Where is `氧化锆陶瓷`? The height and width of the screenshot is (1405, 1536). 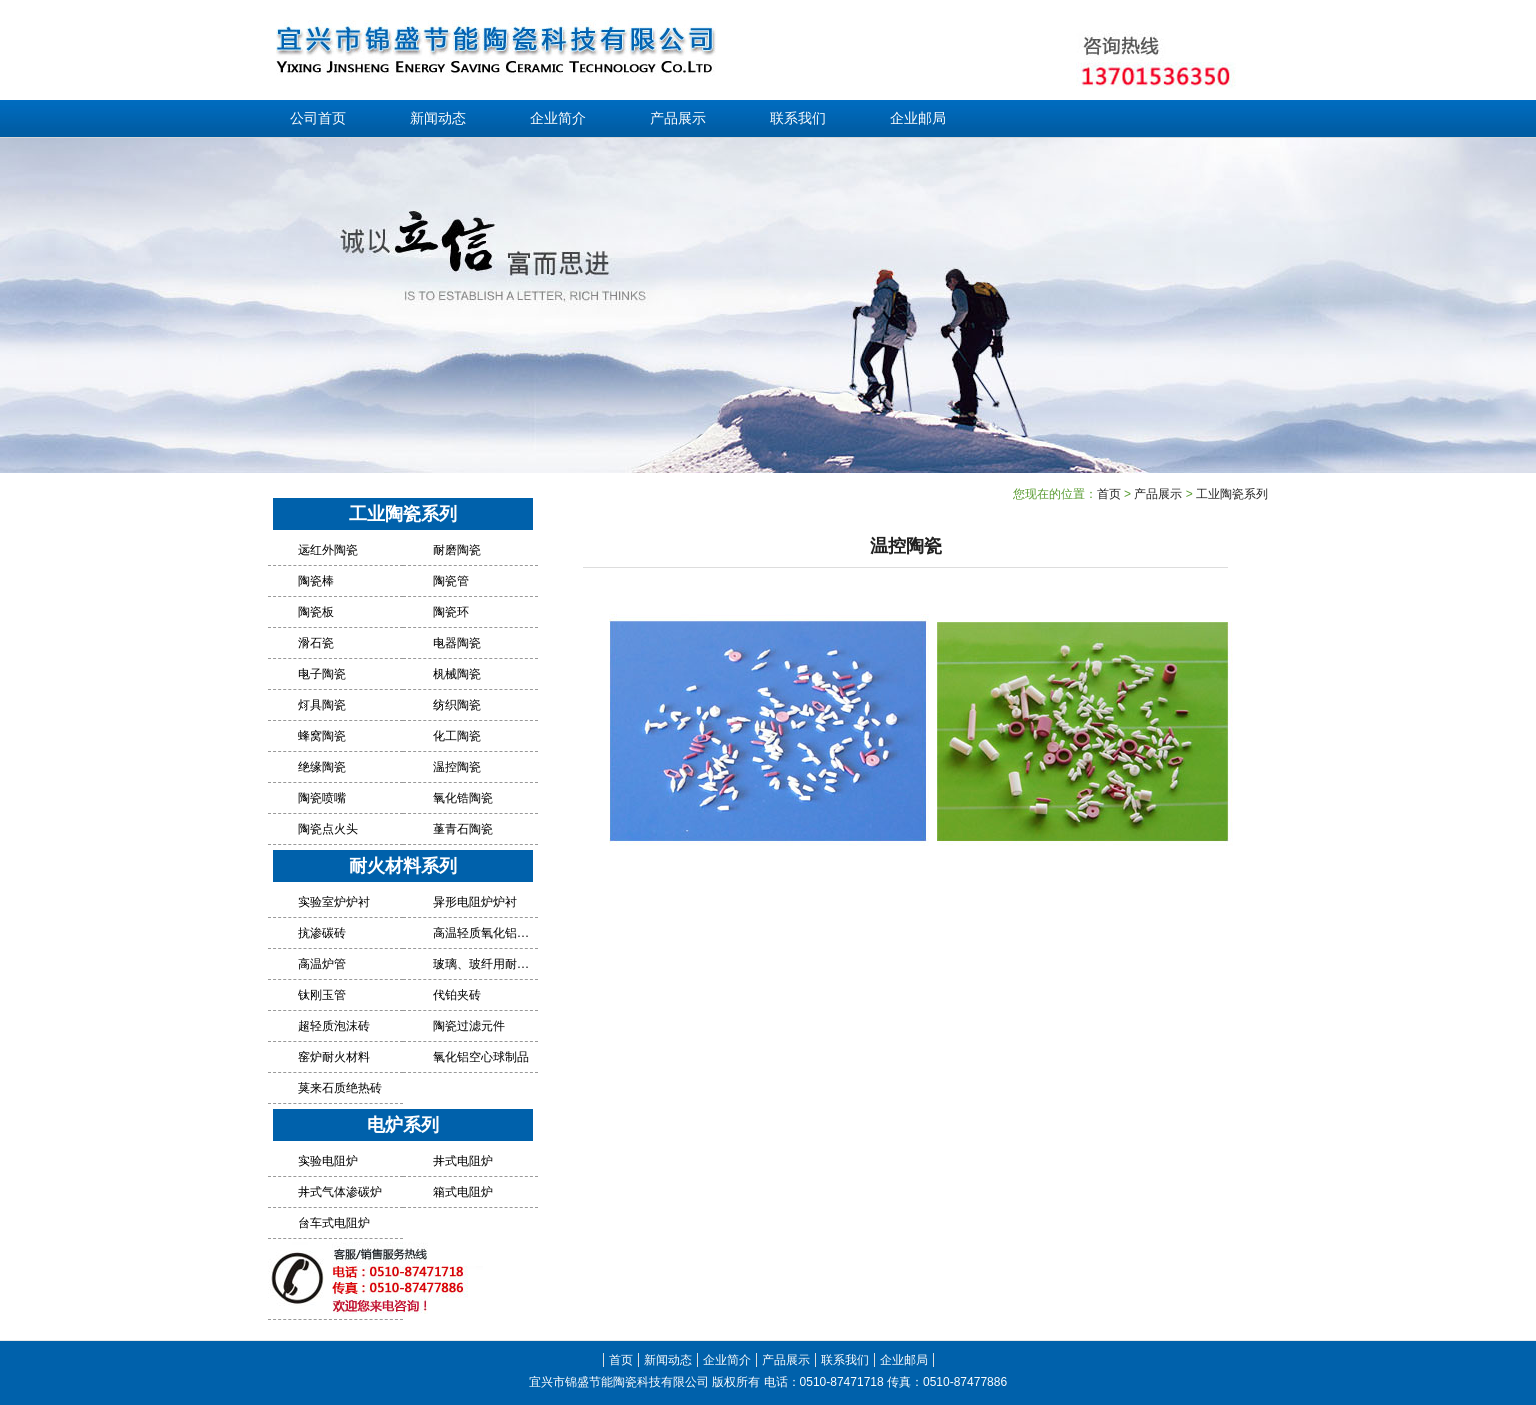 氧化锆陶瓷 is located at coordinates (463, 798).